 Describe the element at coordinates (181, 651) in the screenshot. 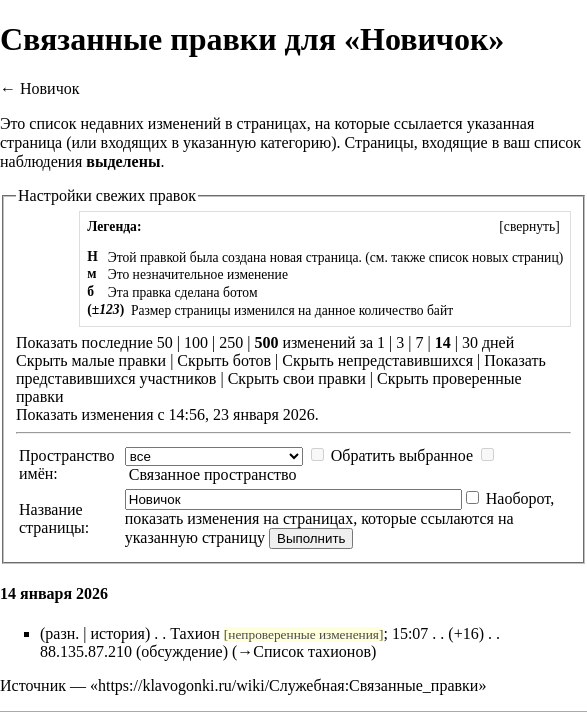

I see `обсуждение` at that location.